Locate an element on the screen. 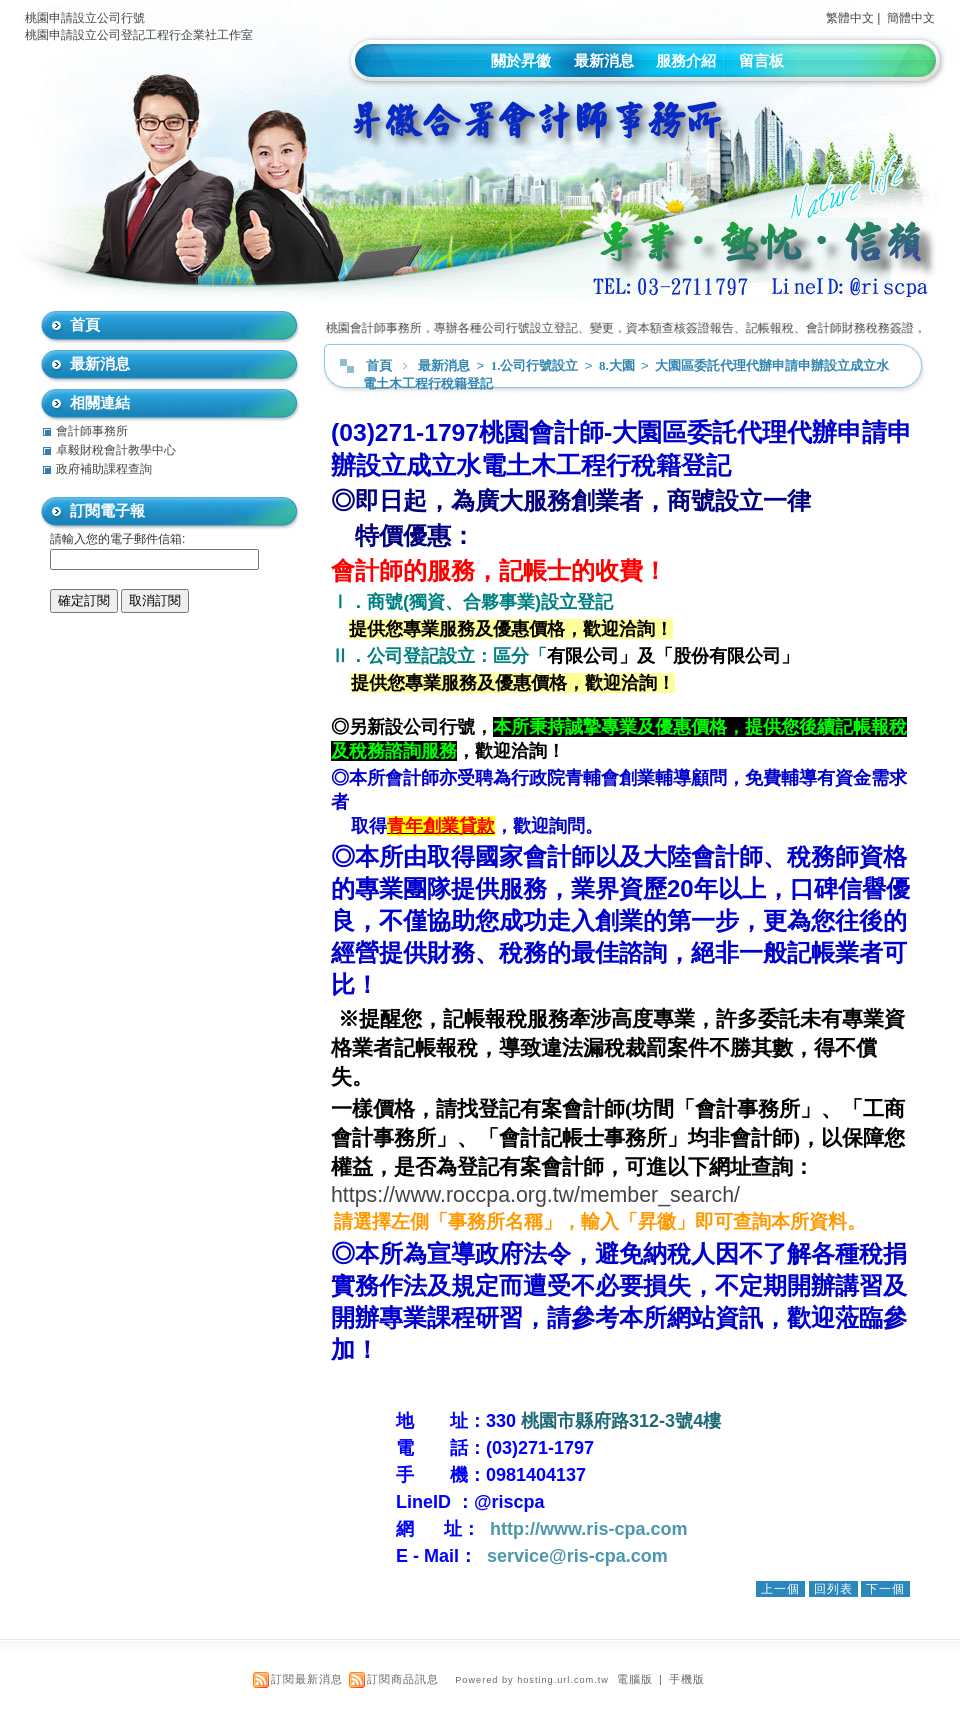 This screenshot has height=1734, width=960. 簡體中文 is located at coordinates (911, 18).